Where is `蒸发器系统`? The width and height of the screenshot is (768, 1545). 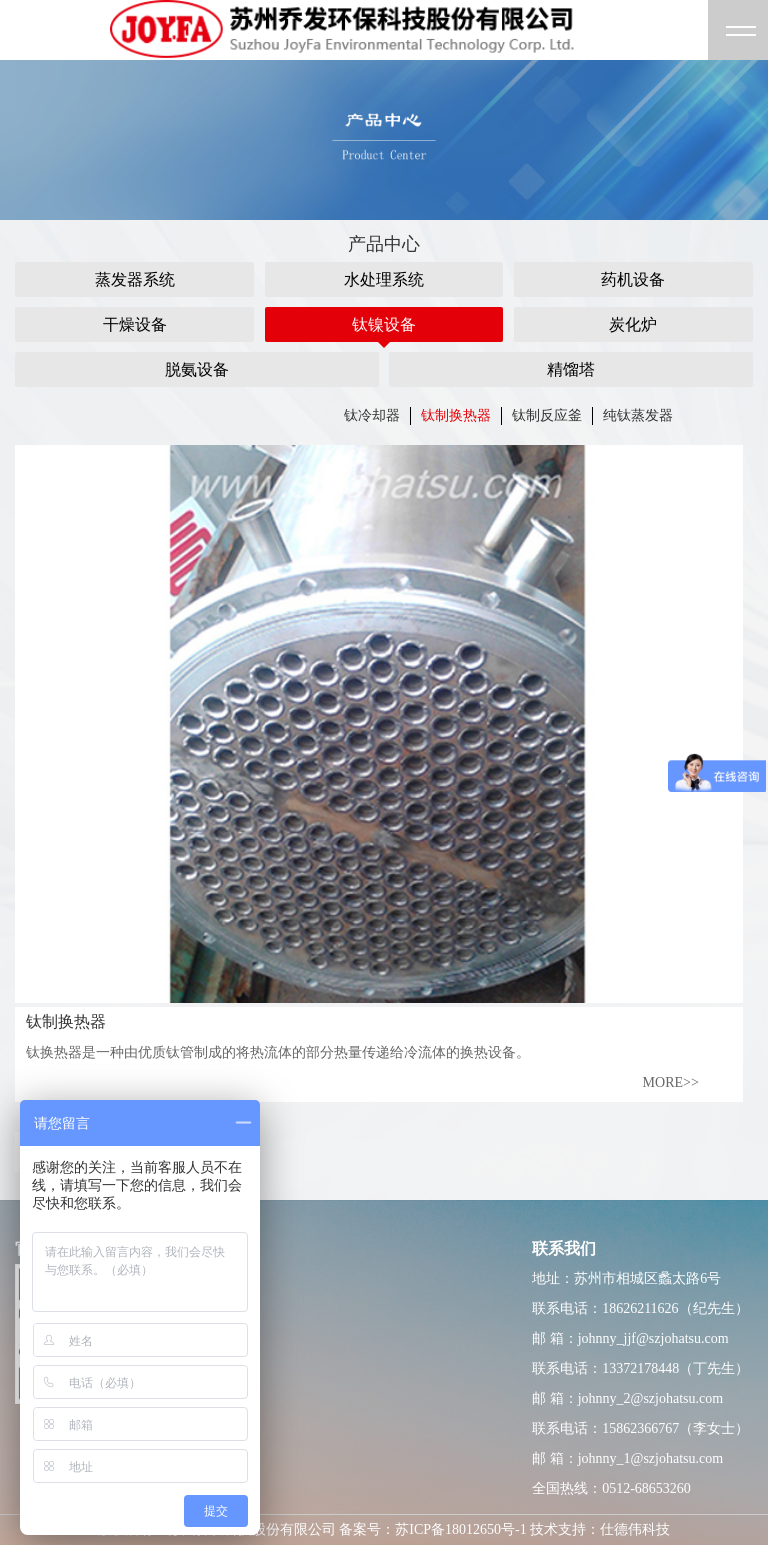 蒸发器系统 is located at coordinates (135, 279).